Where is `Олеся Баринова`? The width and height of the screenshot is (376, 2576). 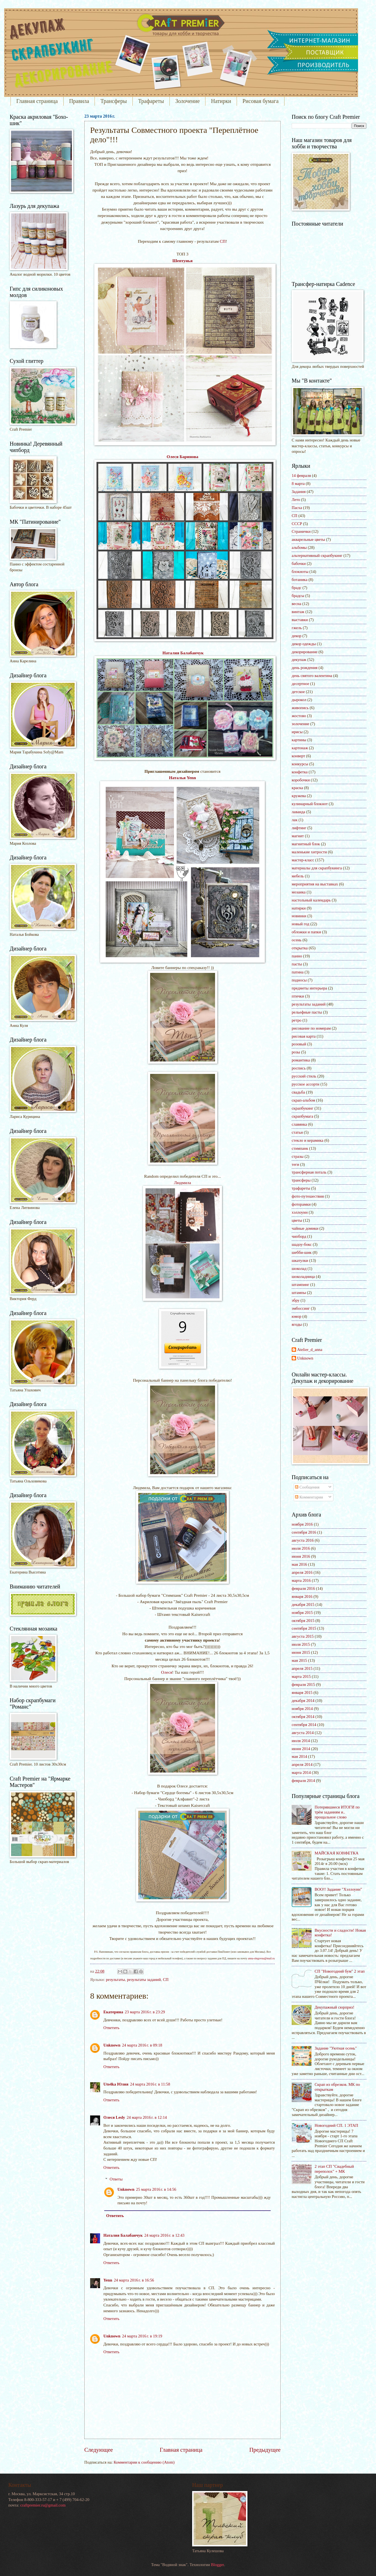 Олеся Баринова is located at coordinates (182, 456).